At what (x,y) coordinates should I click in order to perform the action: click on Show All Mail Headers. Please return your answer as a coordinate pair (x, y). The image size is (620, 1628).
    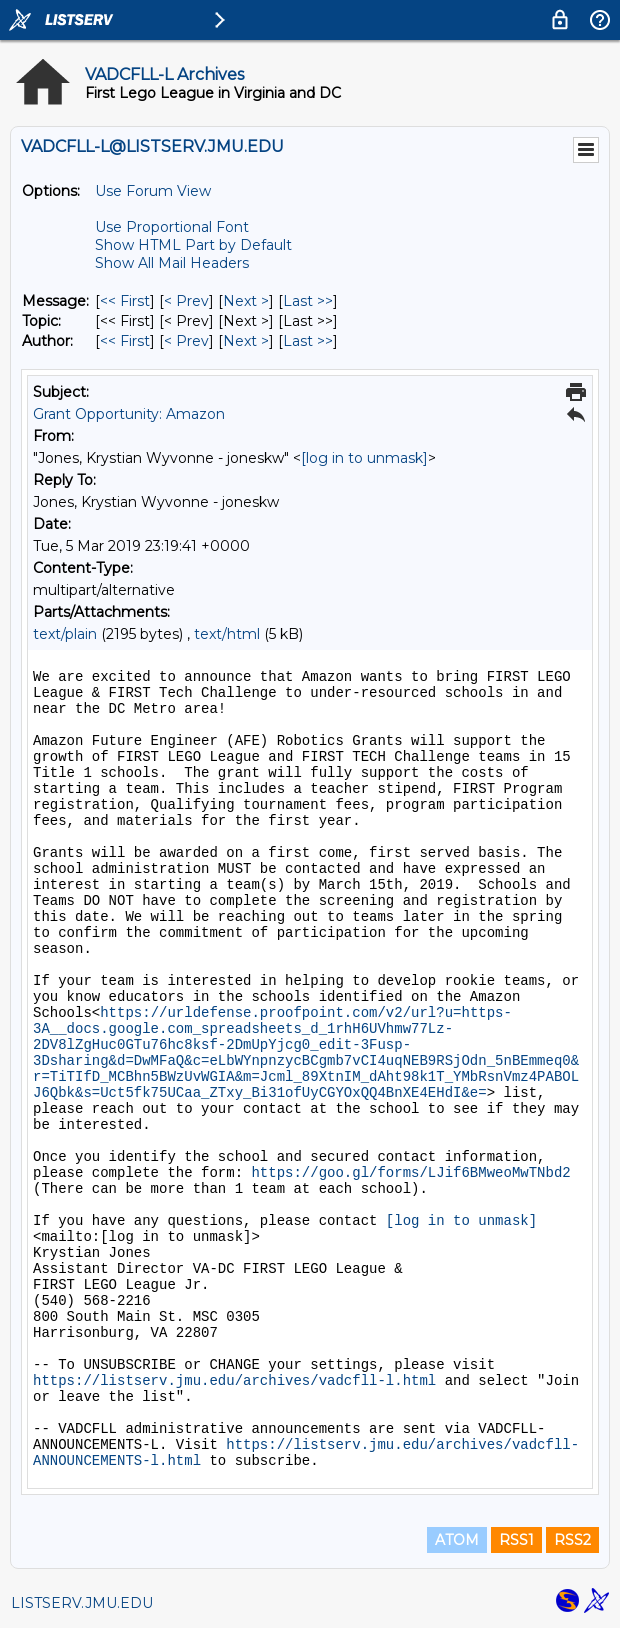
    Looking at the image, I should click on (172, 263).